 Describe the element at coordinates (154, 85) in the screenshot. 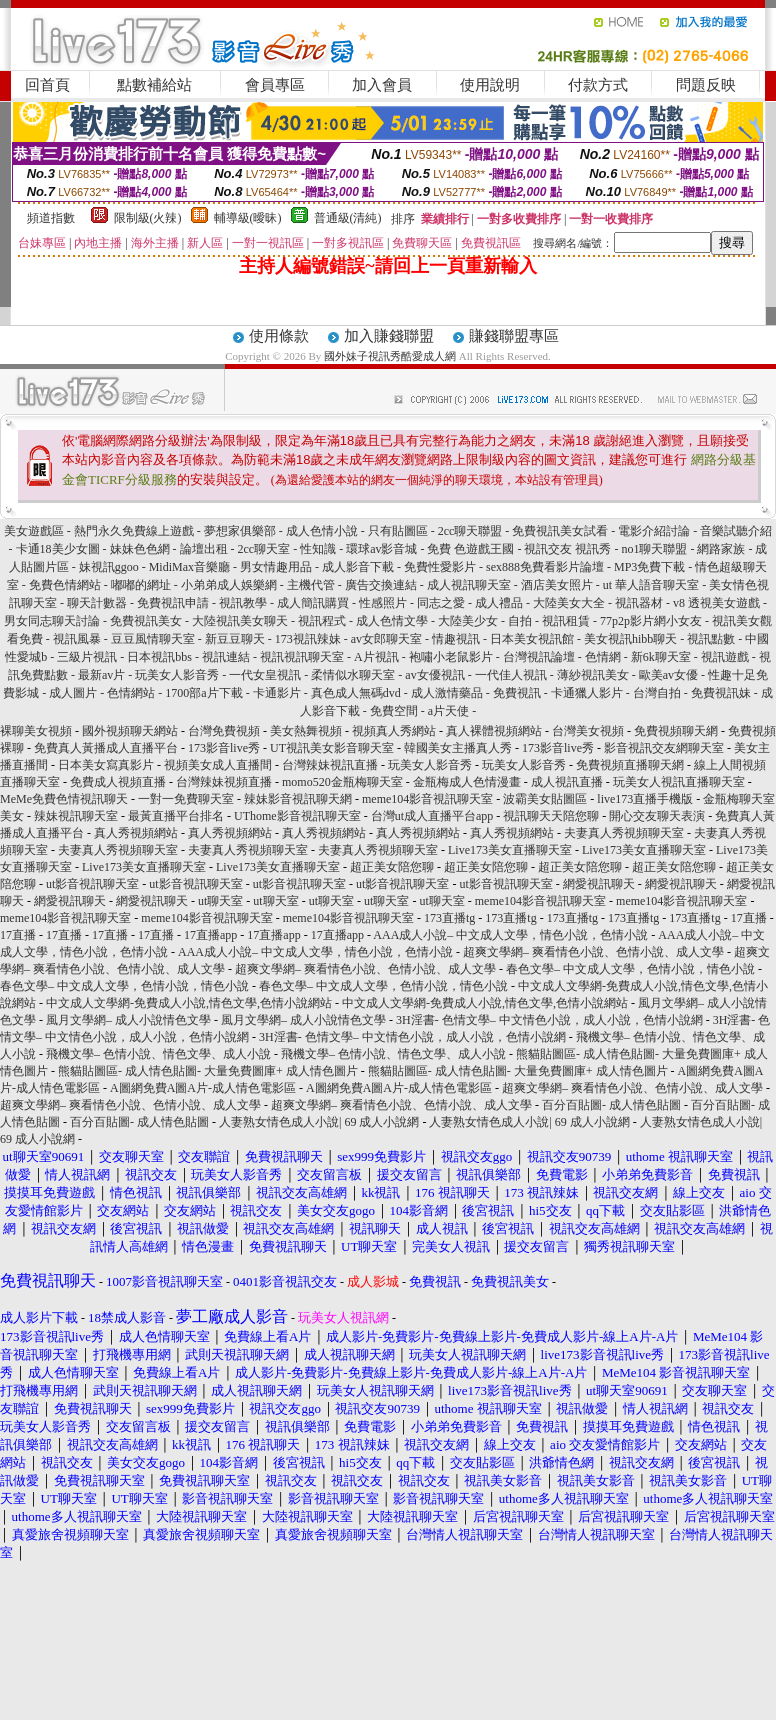

I see `點數補給站` at that location.